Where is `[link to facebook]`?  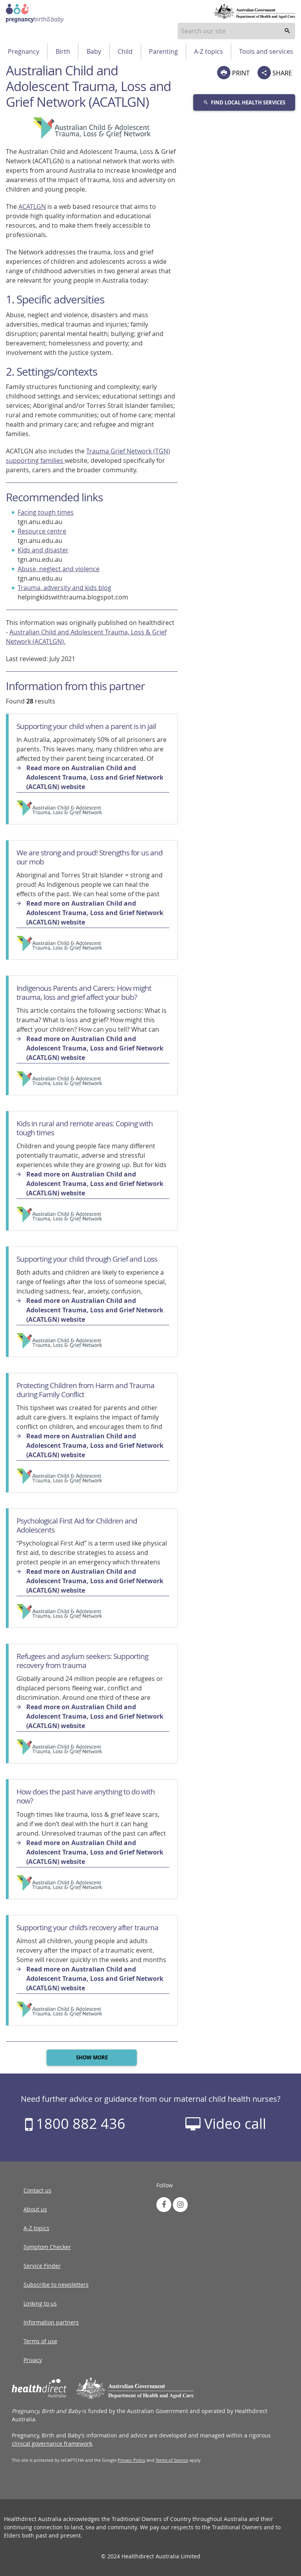 [link to facebook] is located at coordinates (163, 2204).